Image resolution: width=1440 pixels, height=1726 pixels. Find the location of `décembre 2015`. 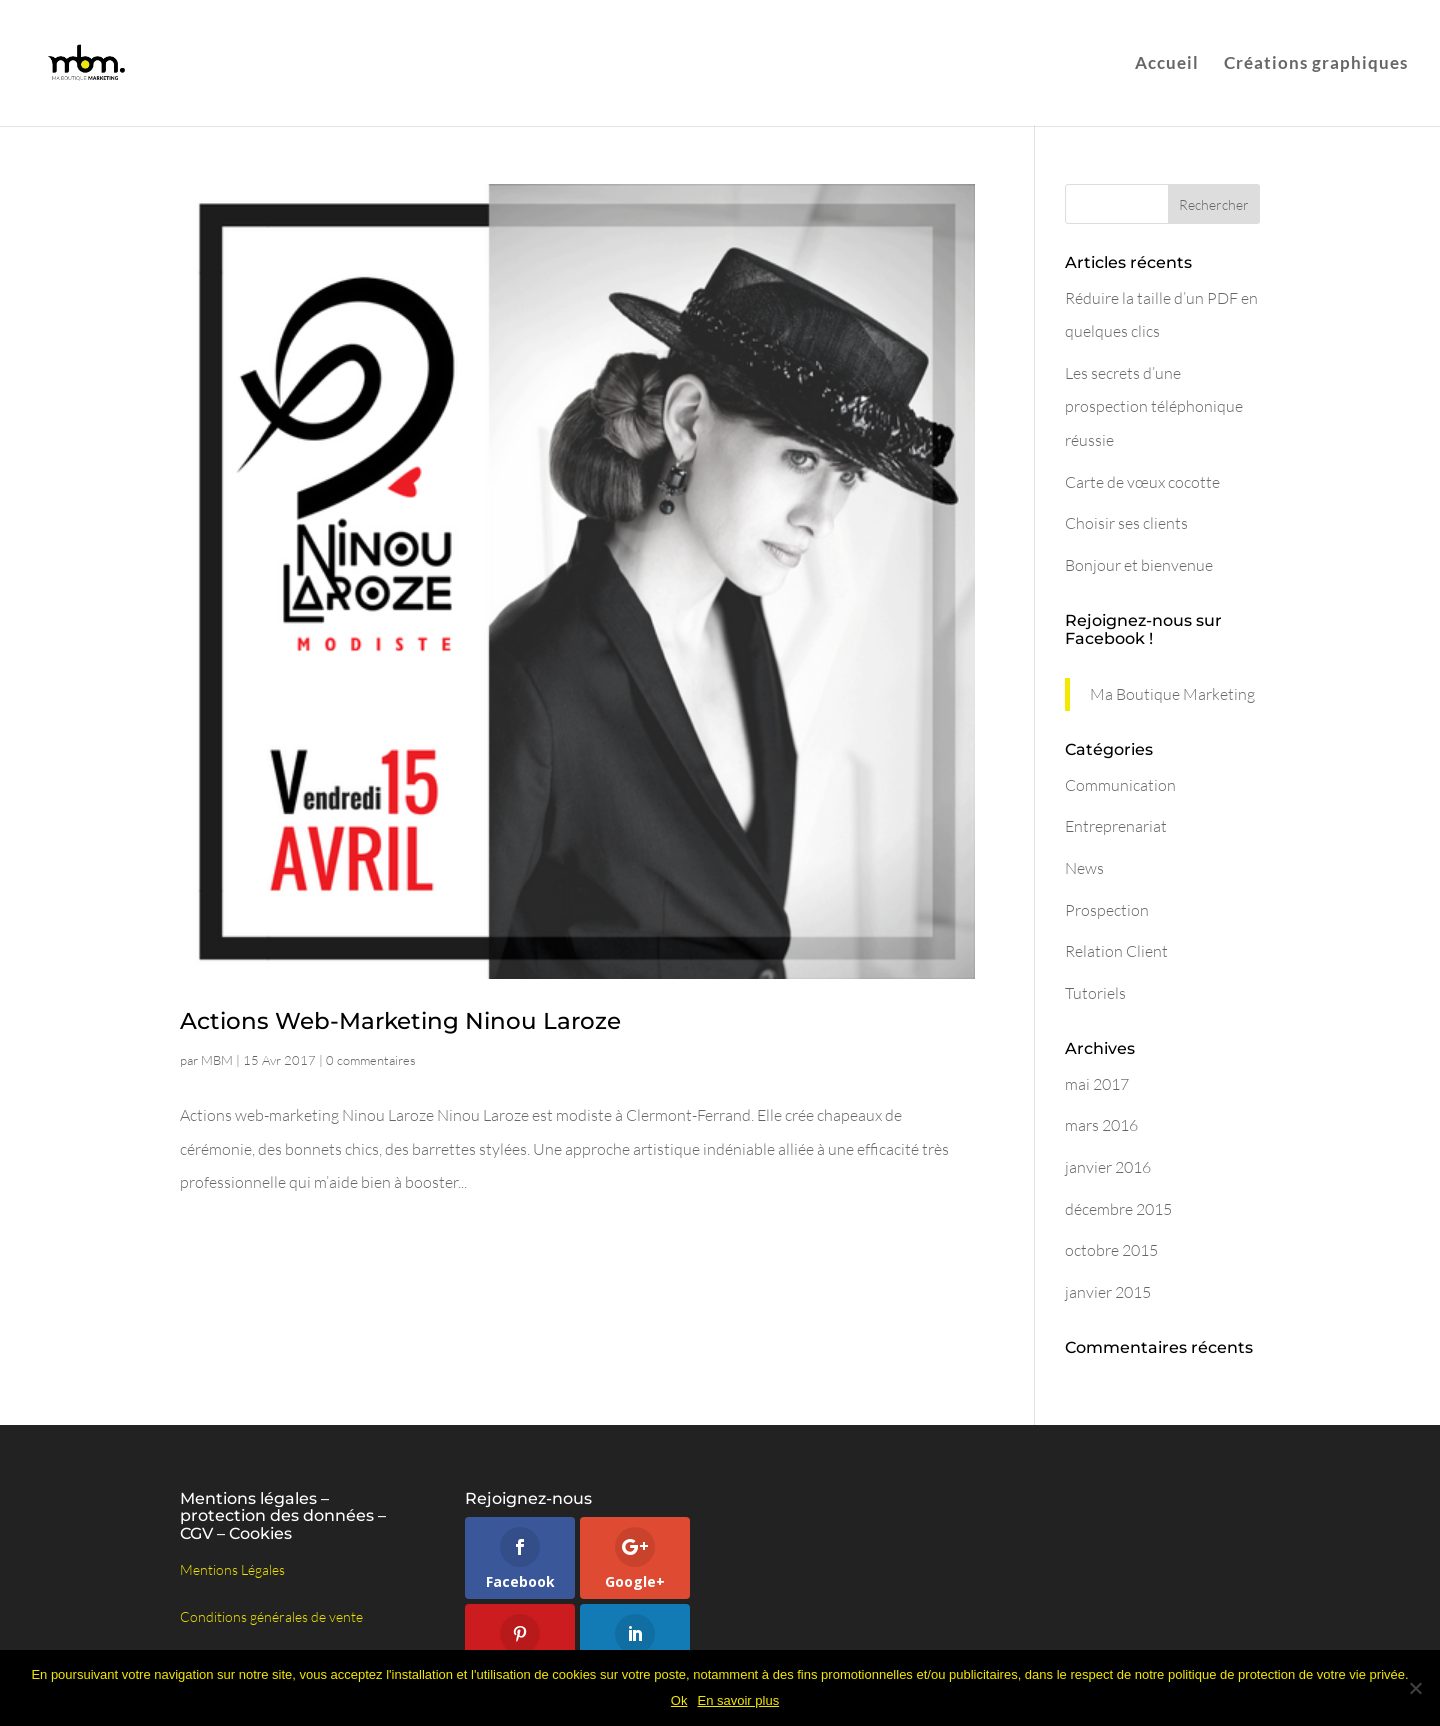

décembre 2015 is located at coordinates (1118, 1209).